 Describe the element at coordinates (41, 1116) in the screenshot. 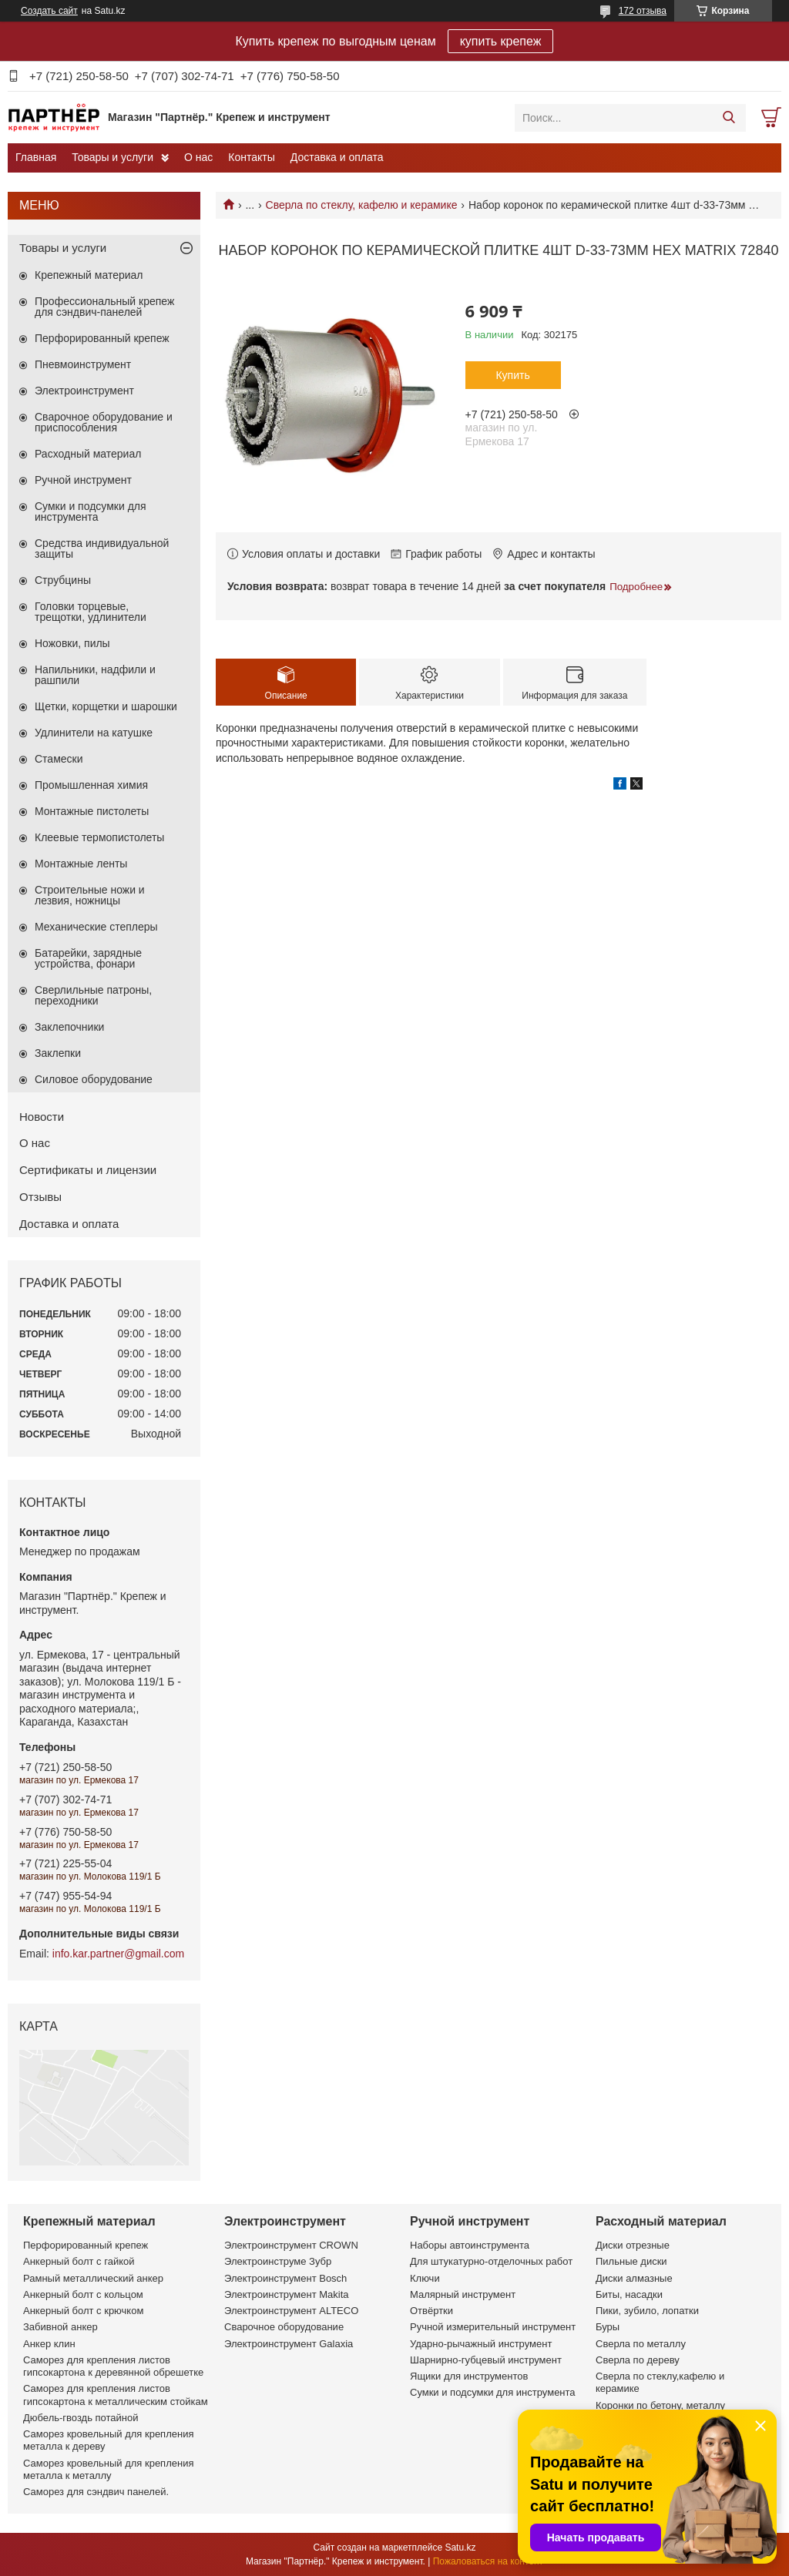

I see `Новости` at that location.